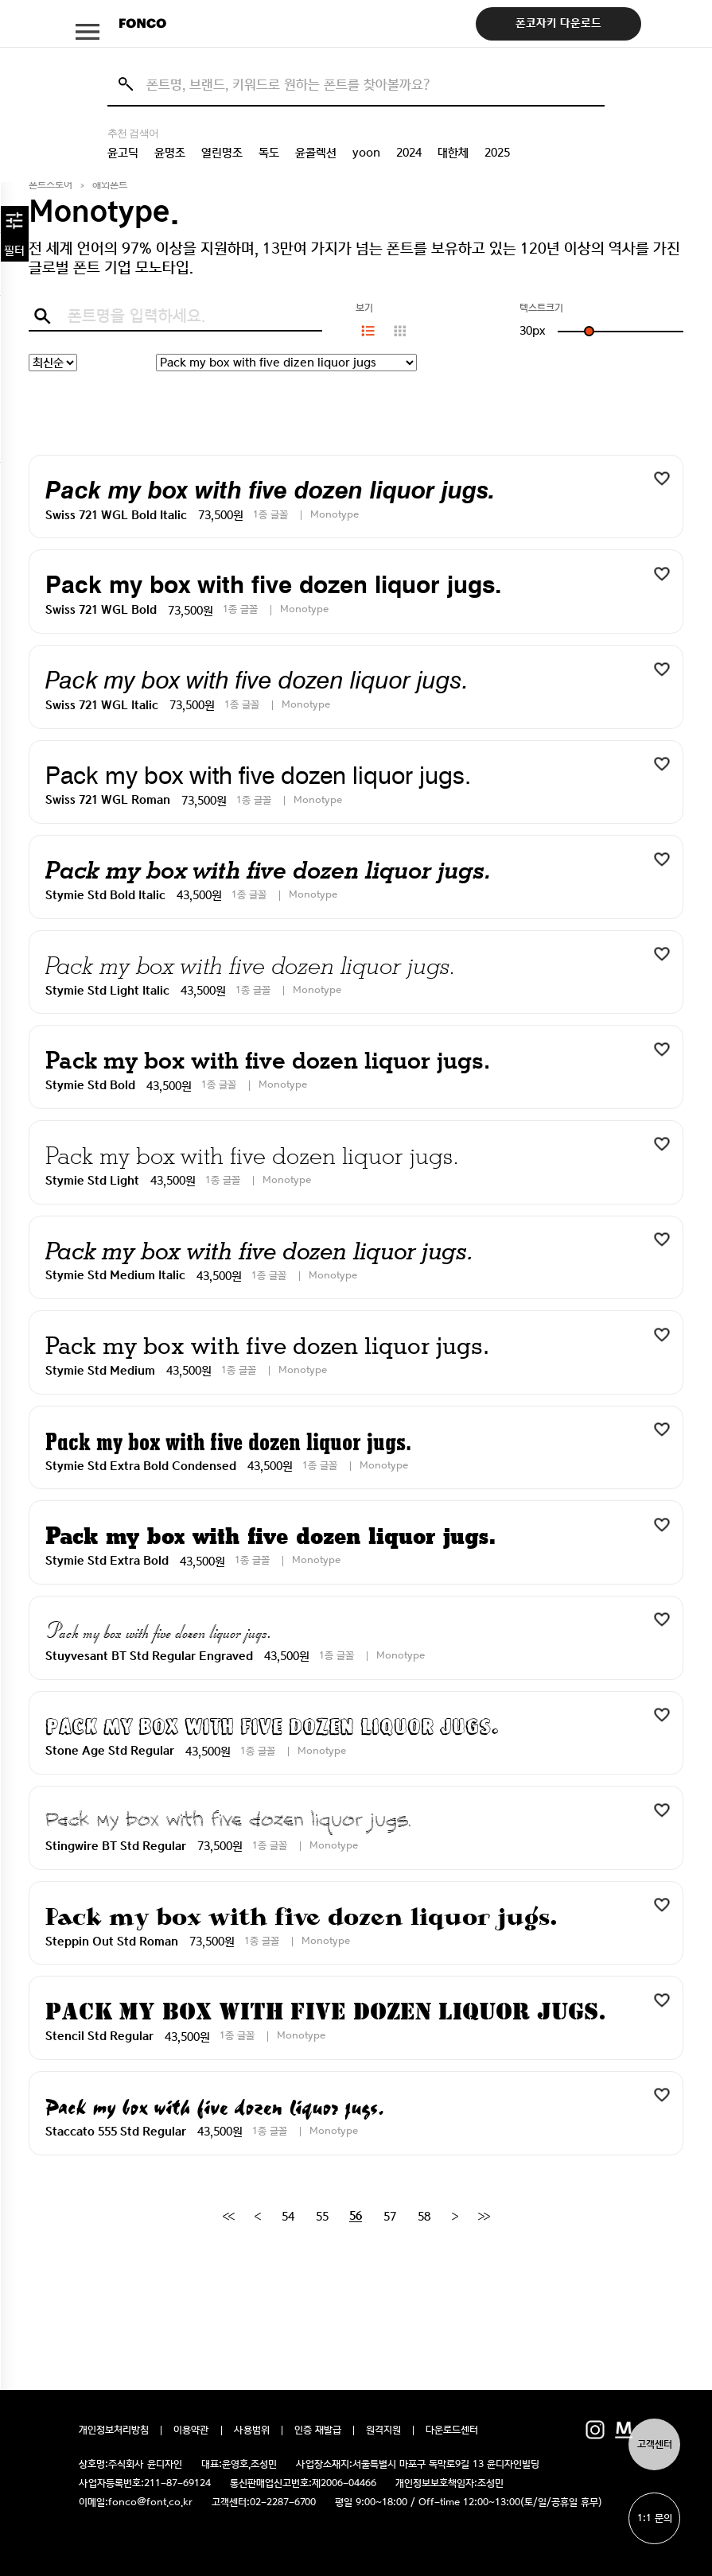 This screenshot has height=2576, width=712. I want to click on 개인정보처리방침, so click(114, 2430).